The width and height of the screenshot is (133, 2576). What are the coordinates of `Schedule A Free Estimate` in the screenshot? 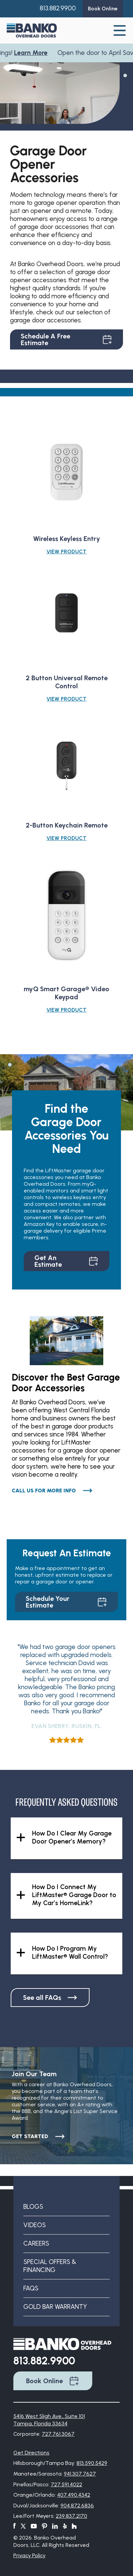 It's located at (66, 339).